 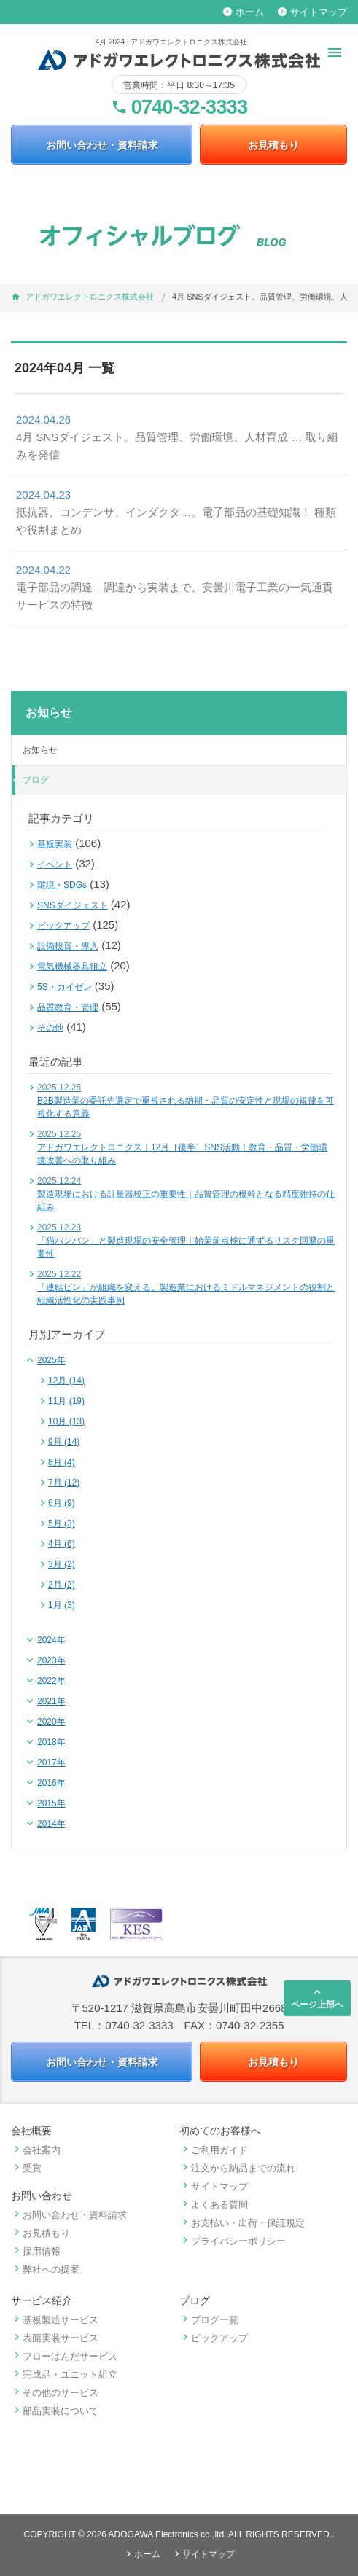 I want to click on 9月 (14), so click(x=63, y=1442).